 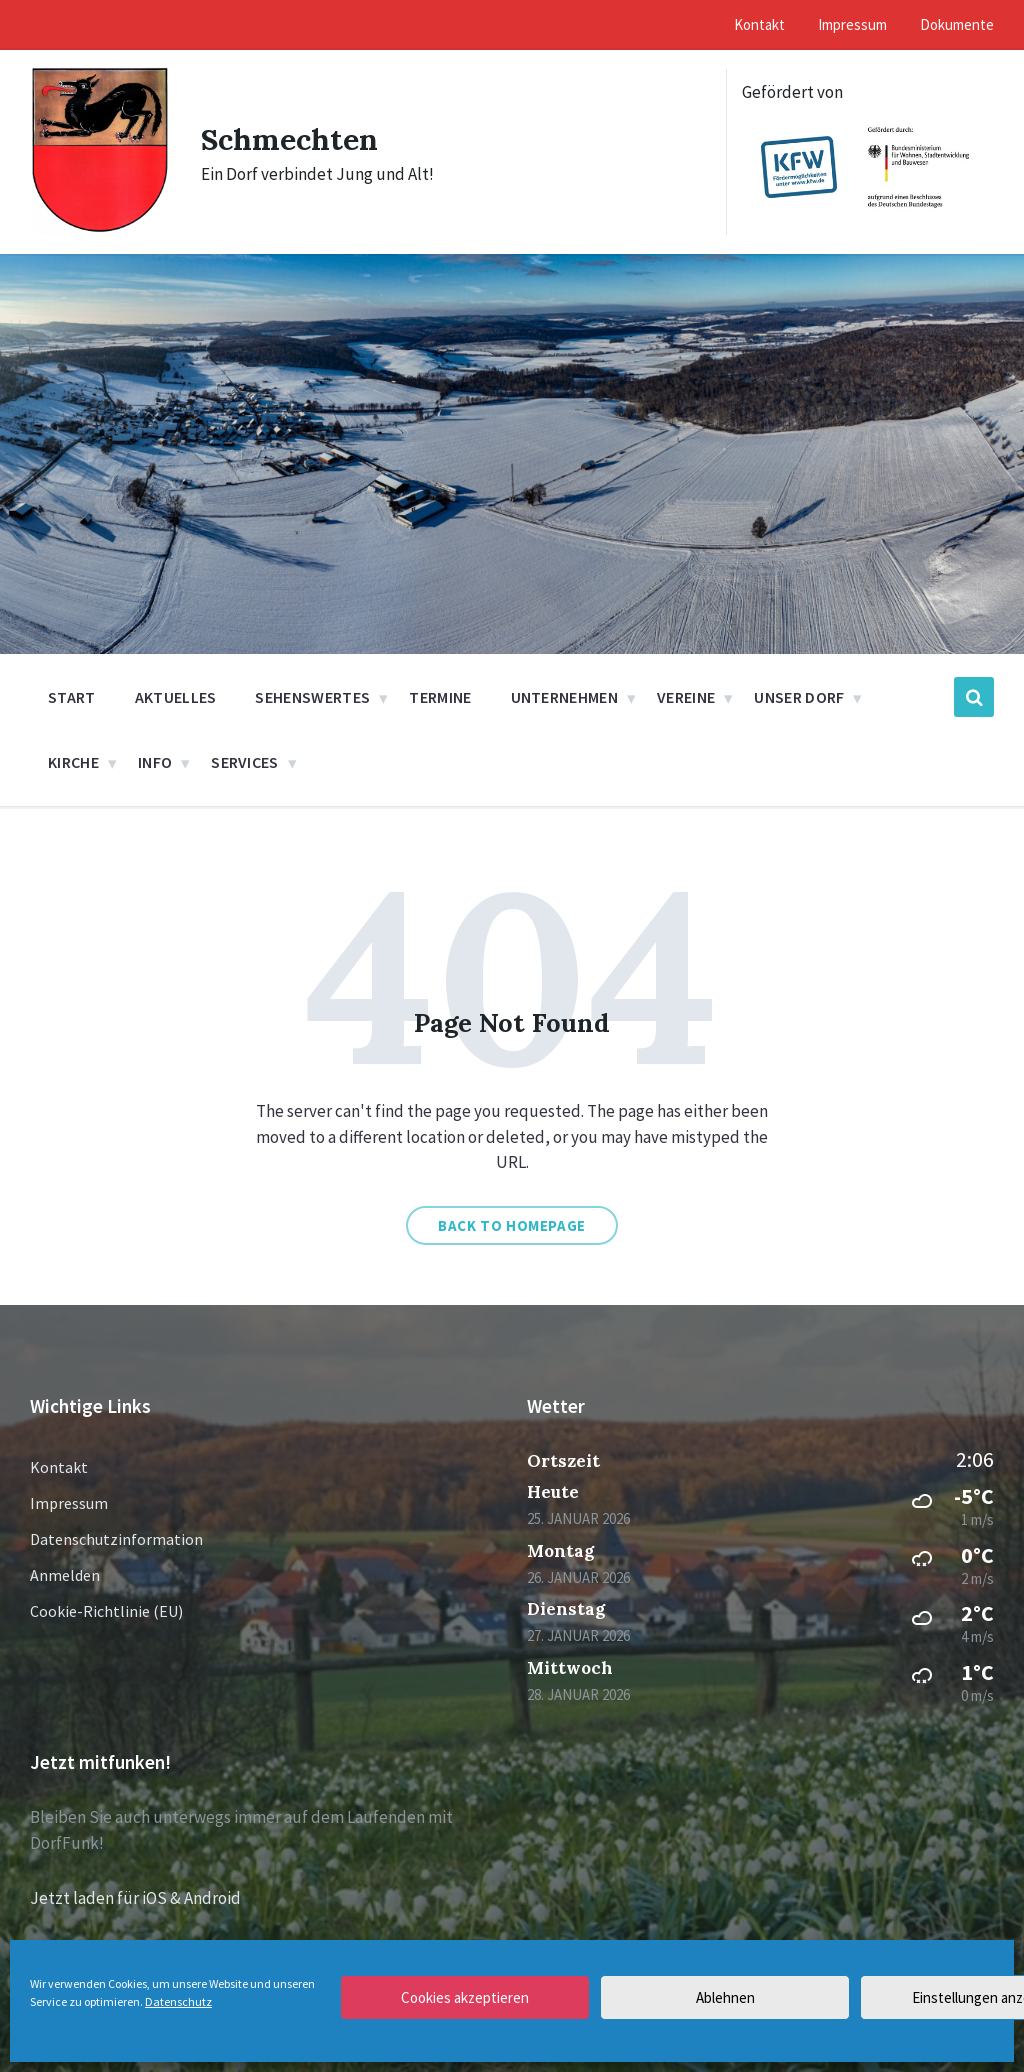 What do you see at coordinates (106, 1611) in the screenshot?
I see `Cookie-Richtlinie (EU)` at bounding box center [106, 1611].